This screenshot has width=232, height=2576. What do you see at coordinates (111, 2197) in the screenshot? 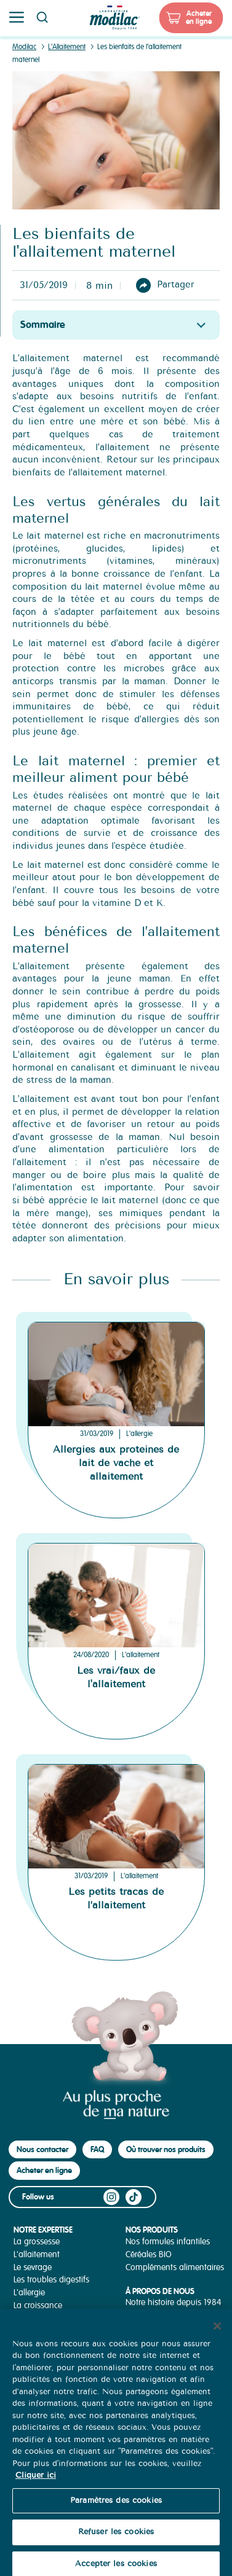
I see `Instagram` at bounding box center [111, 2197].